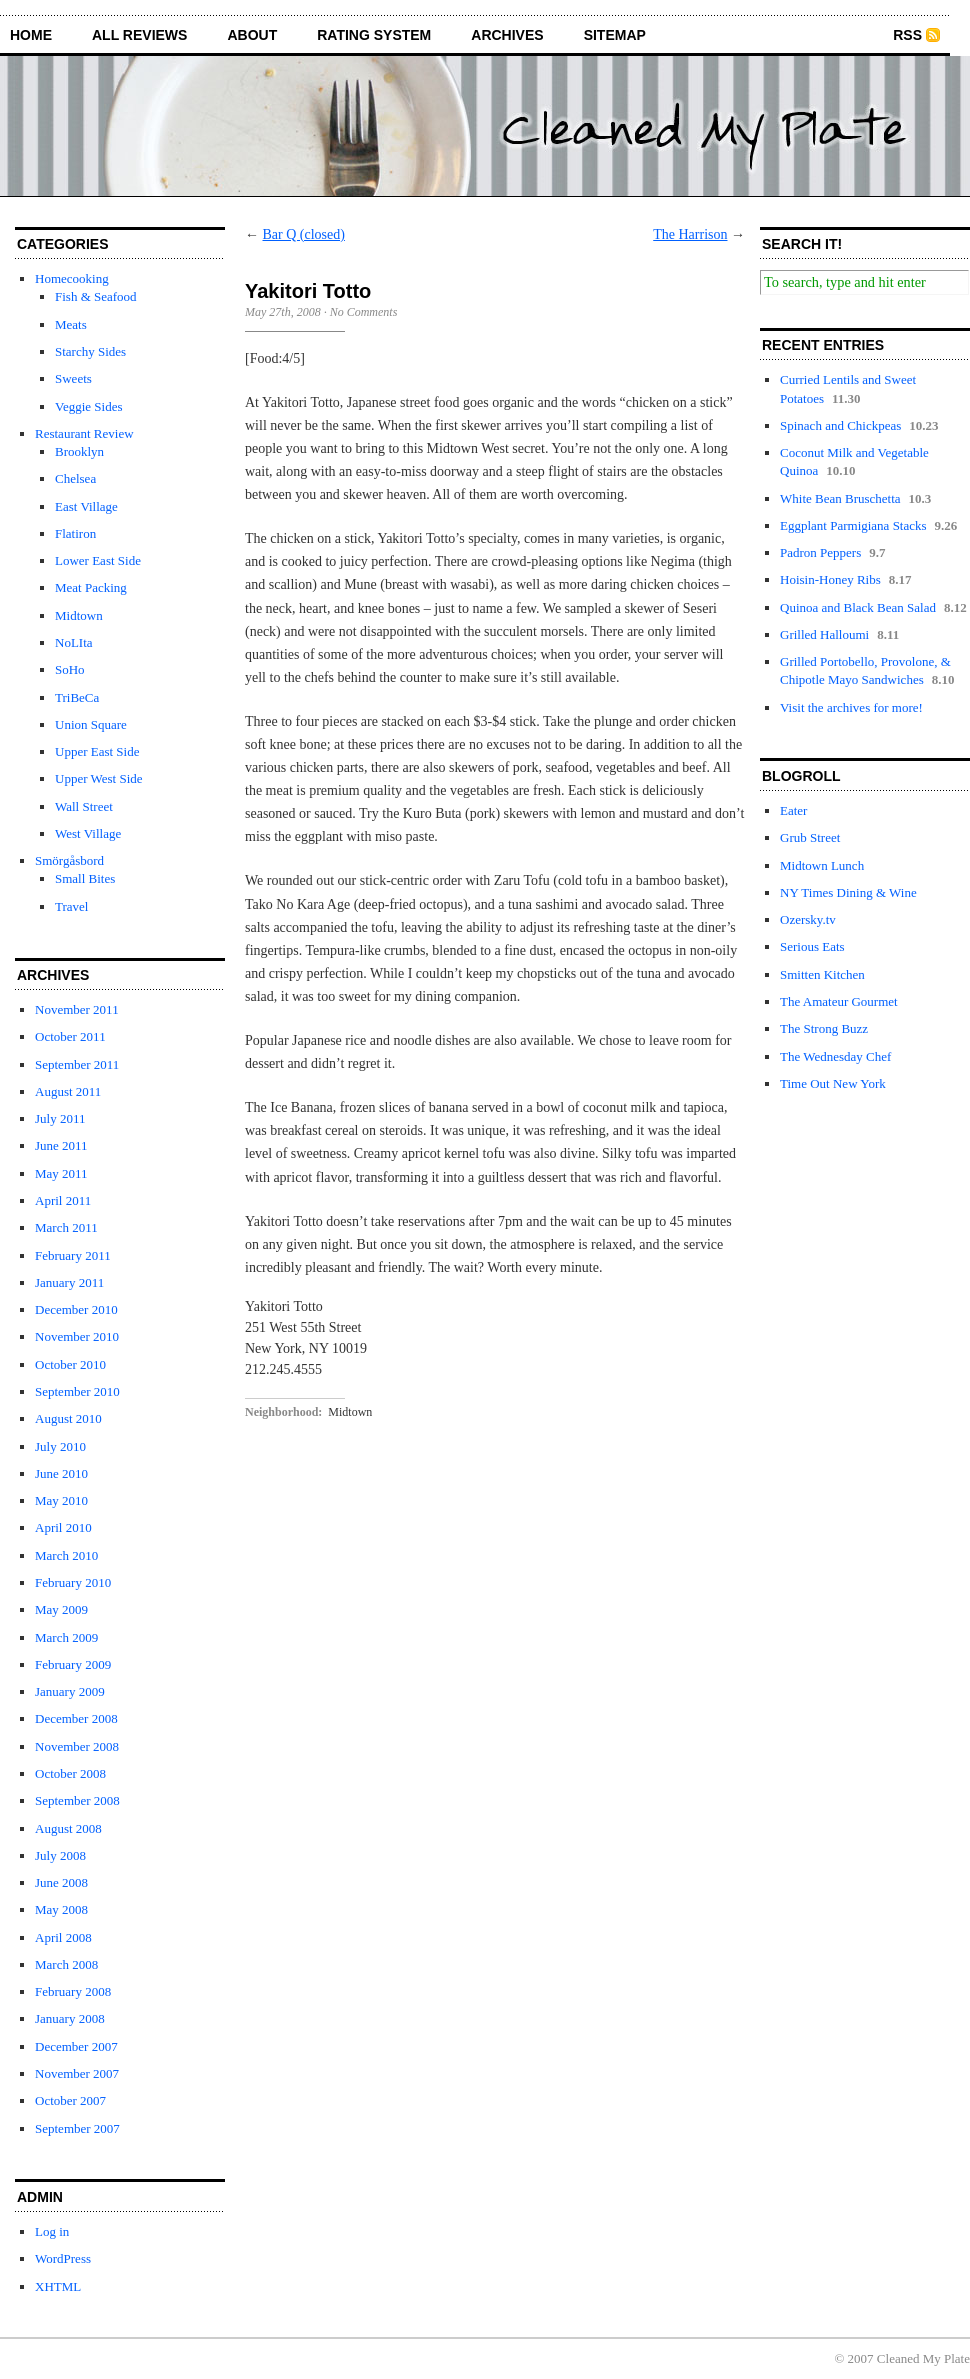  What do you see at coordinates (63, 1937) in the screenshot?
I see `April 2008` at bounding box center [63, 1937].